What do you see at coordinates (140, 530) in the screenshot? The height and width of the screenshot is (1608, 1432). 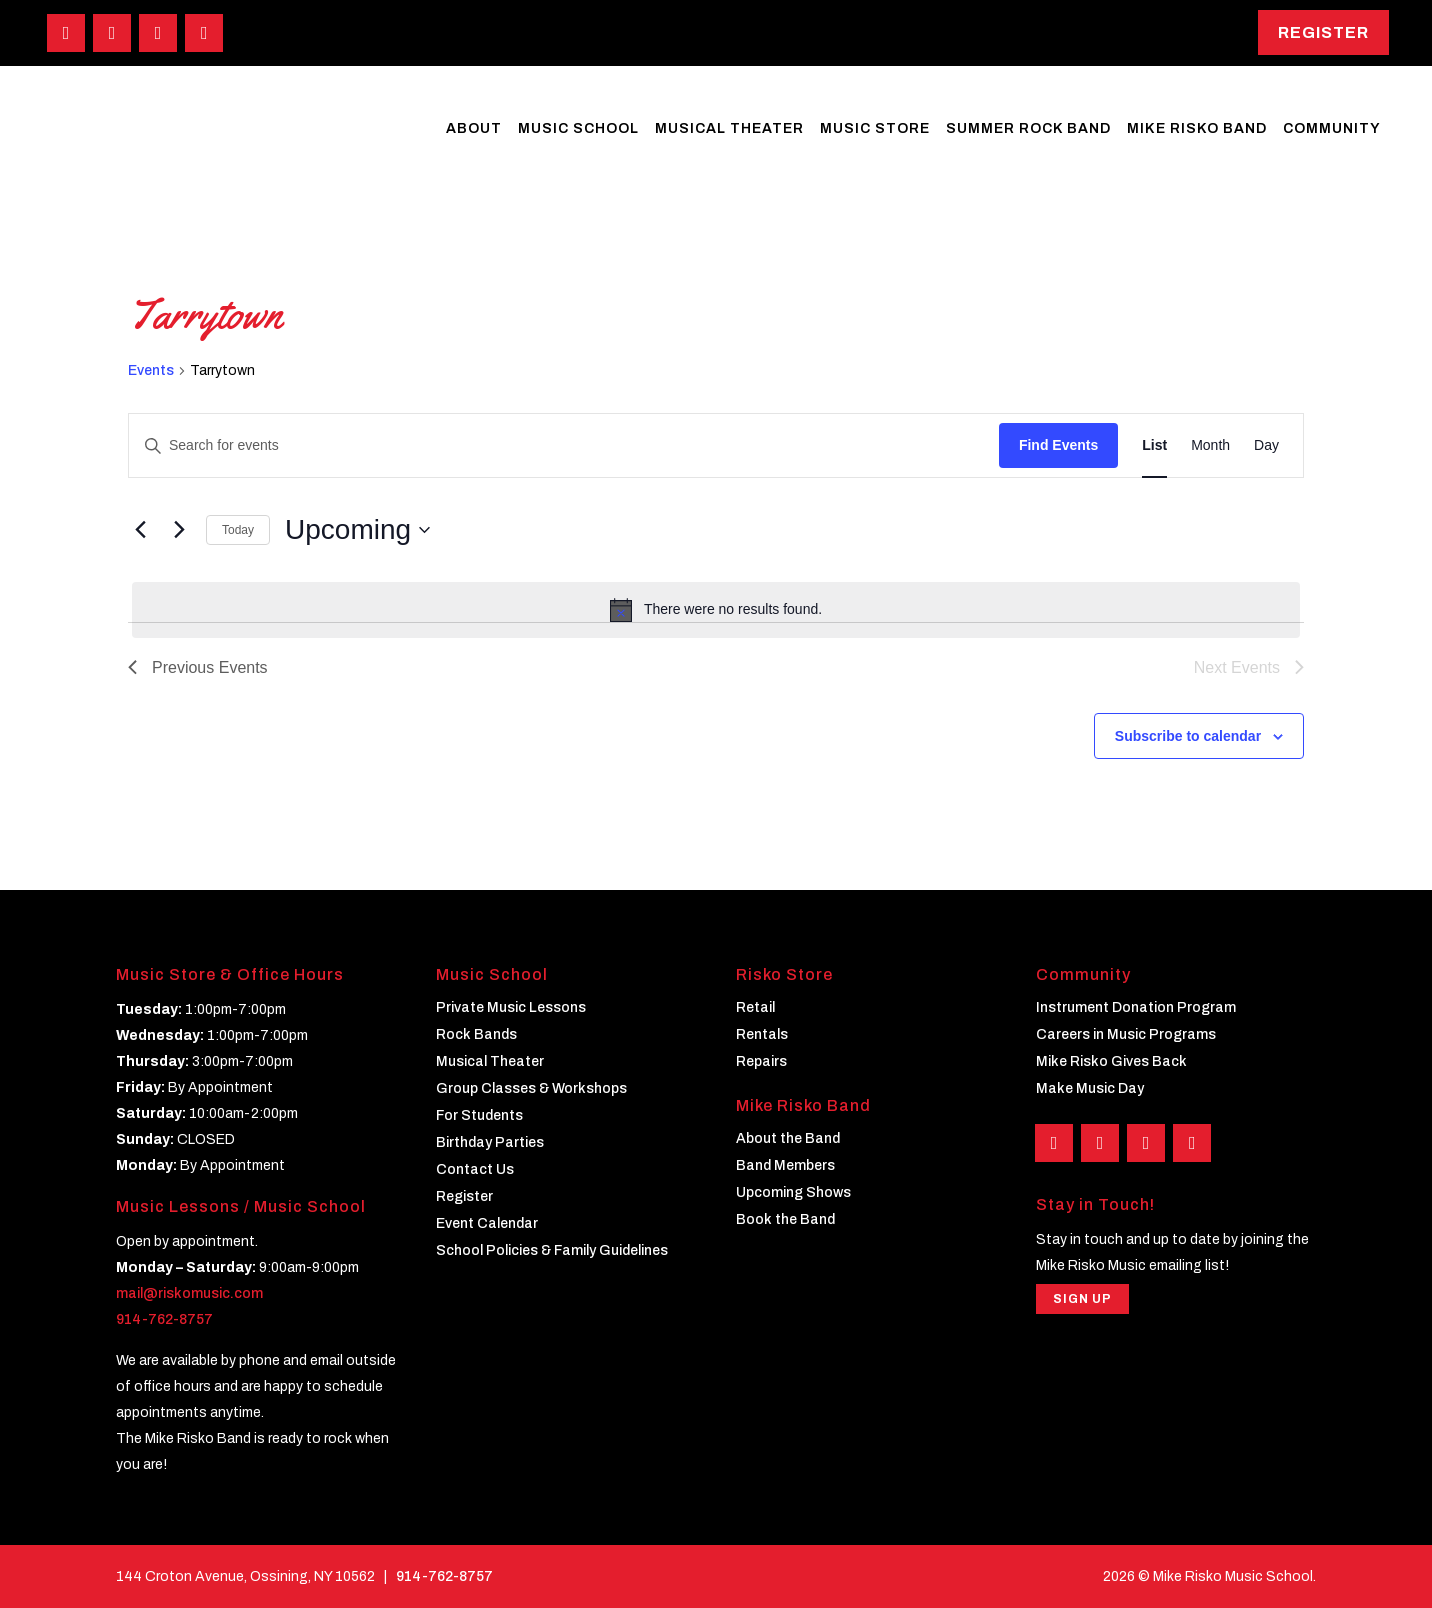 I see `[Previous Events]` at bounding box center [140, 530].